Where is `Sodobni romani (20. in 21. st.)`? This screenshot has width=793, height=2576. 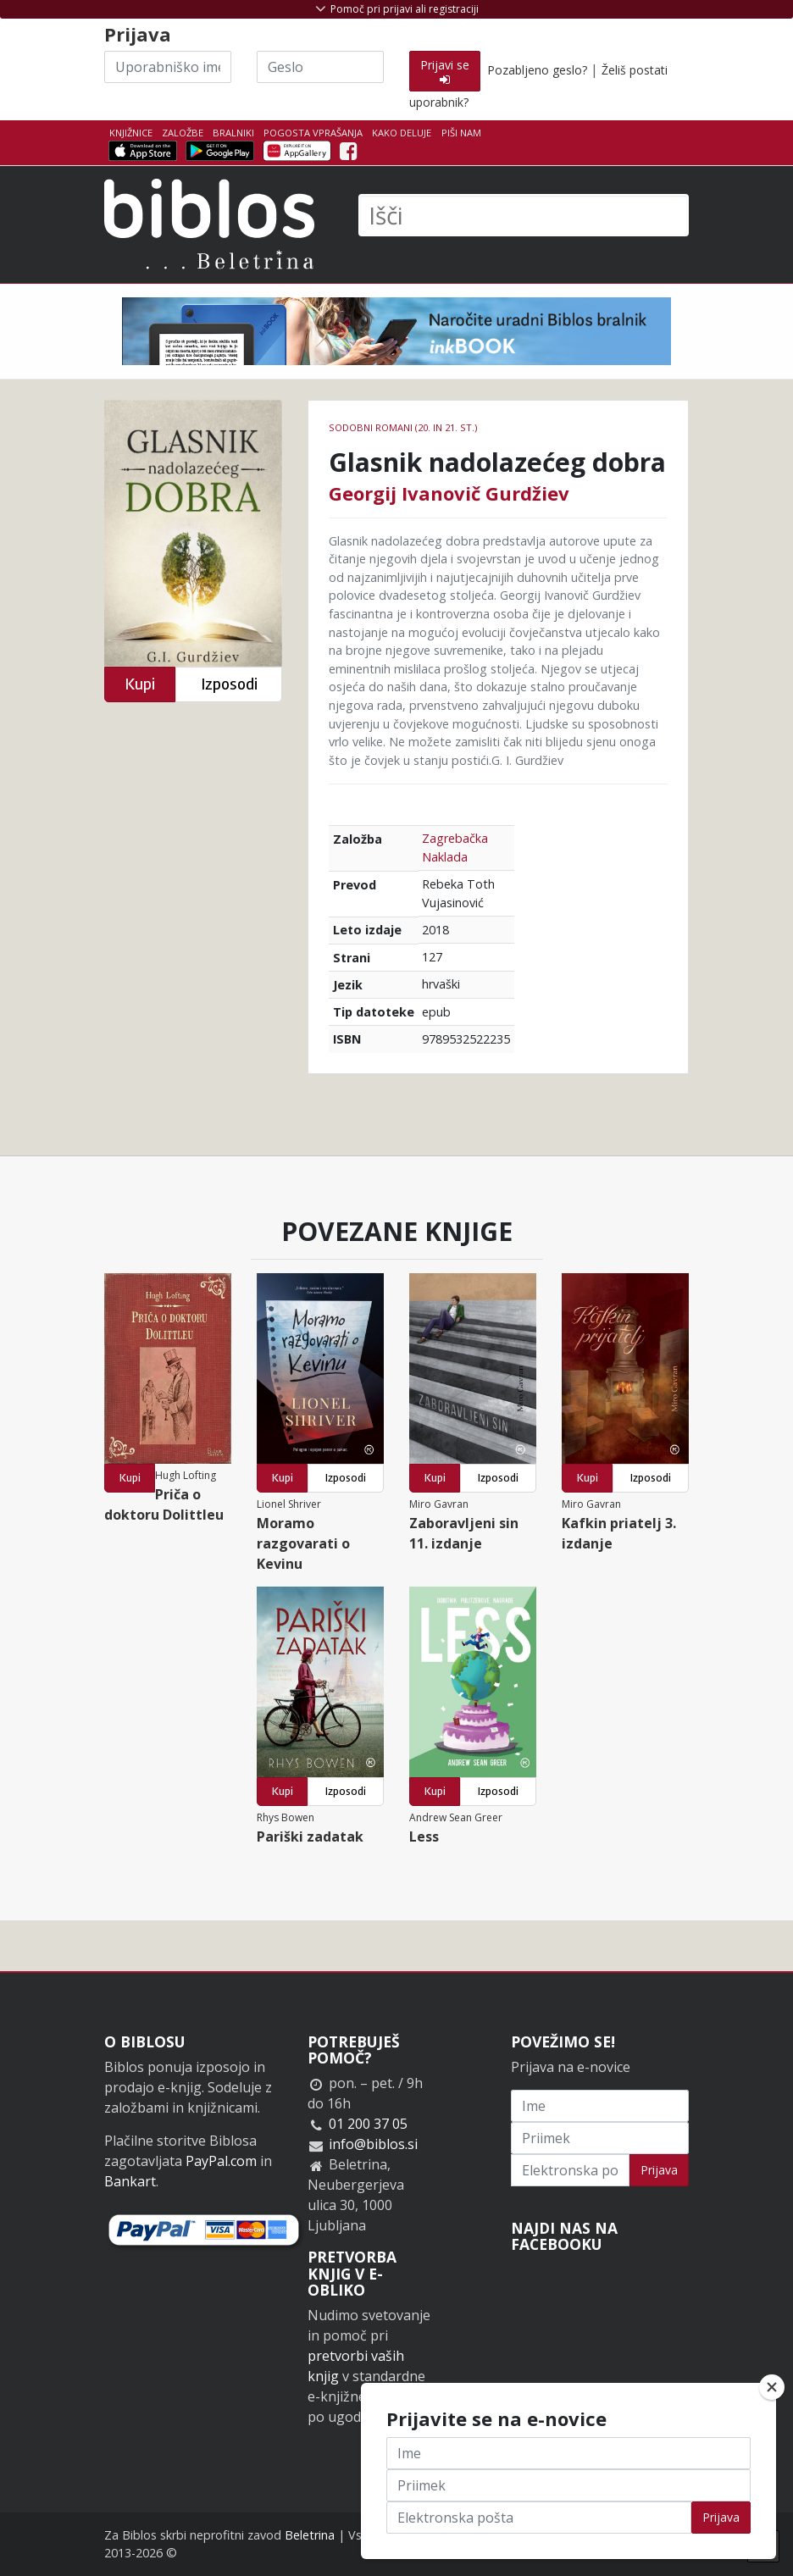
Sodobni romani (20. in 21. st.) is located at coordinates (403, 427).